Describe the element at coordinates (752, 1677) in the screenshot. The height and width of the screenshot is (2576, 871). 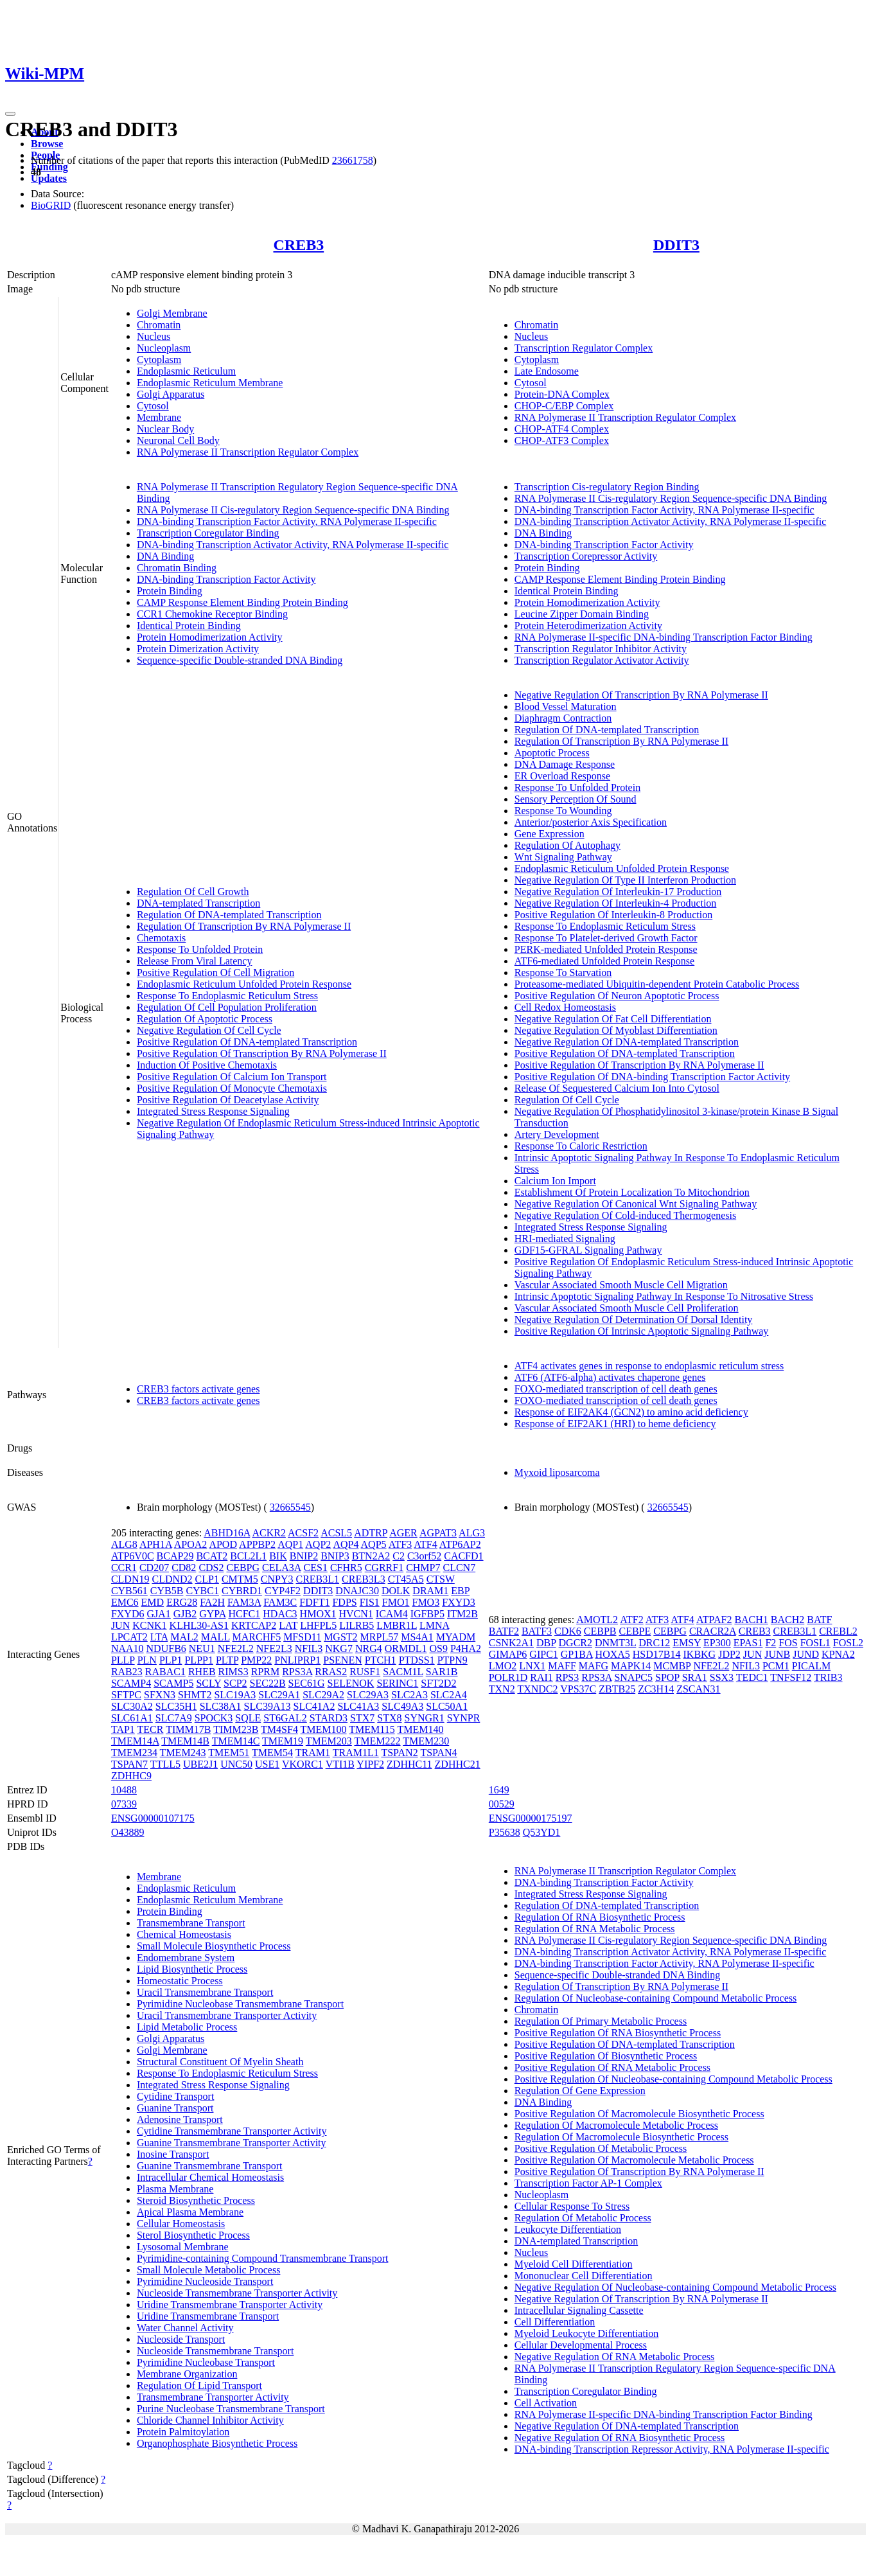
I see `TEDC1` at that location.